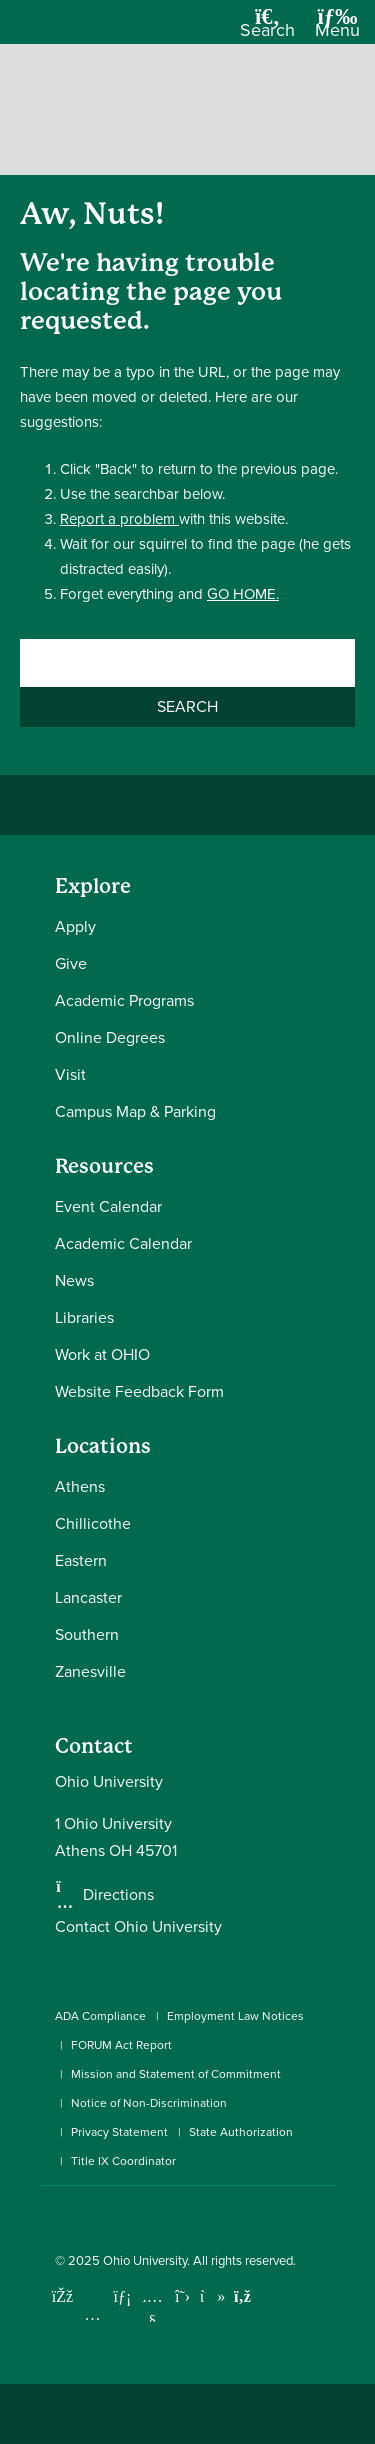  Describe the element at coordinates (123, 1243) in the screenshot. I see `Academic Calendar` at that location.